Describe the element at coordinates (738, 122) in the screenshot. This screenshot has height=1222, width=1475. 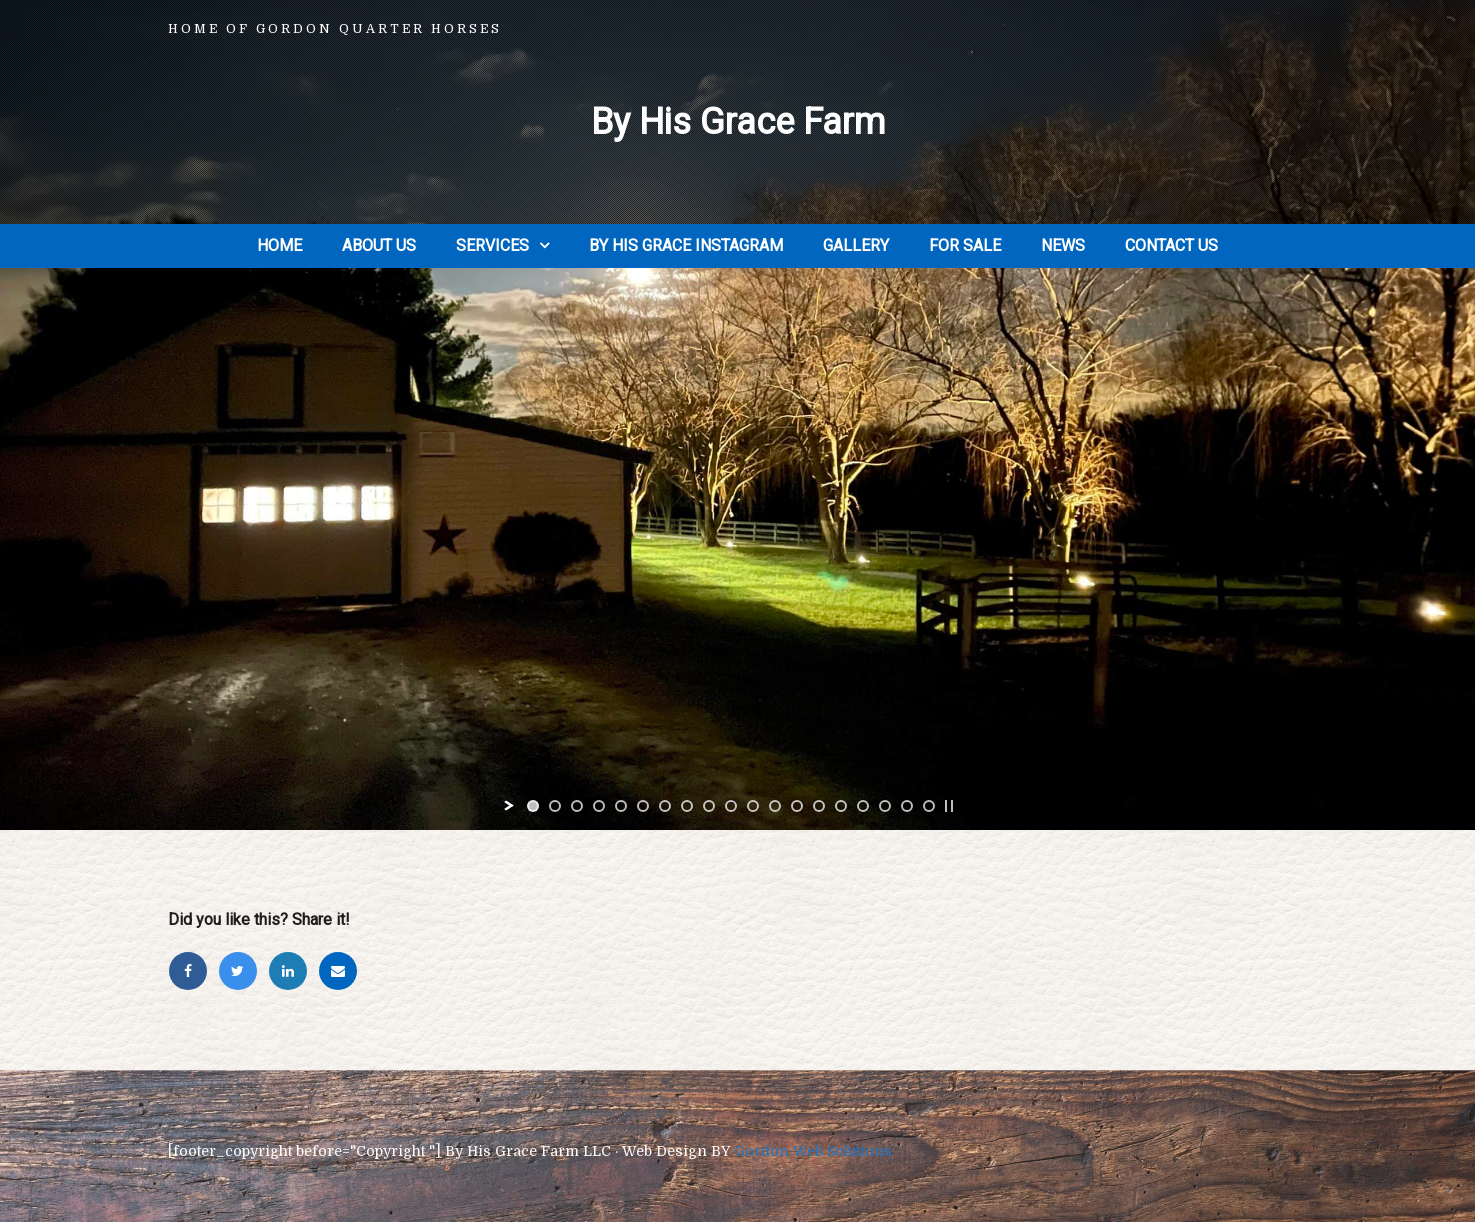
I see `By His Grace Farm` at that location.